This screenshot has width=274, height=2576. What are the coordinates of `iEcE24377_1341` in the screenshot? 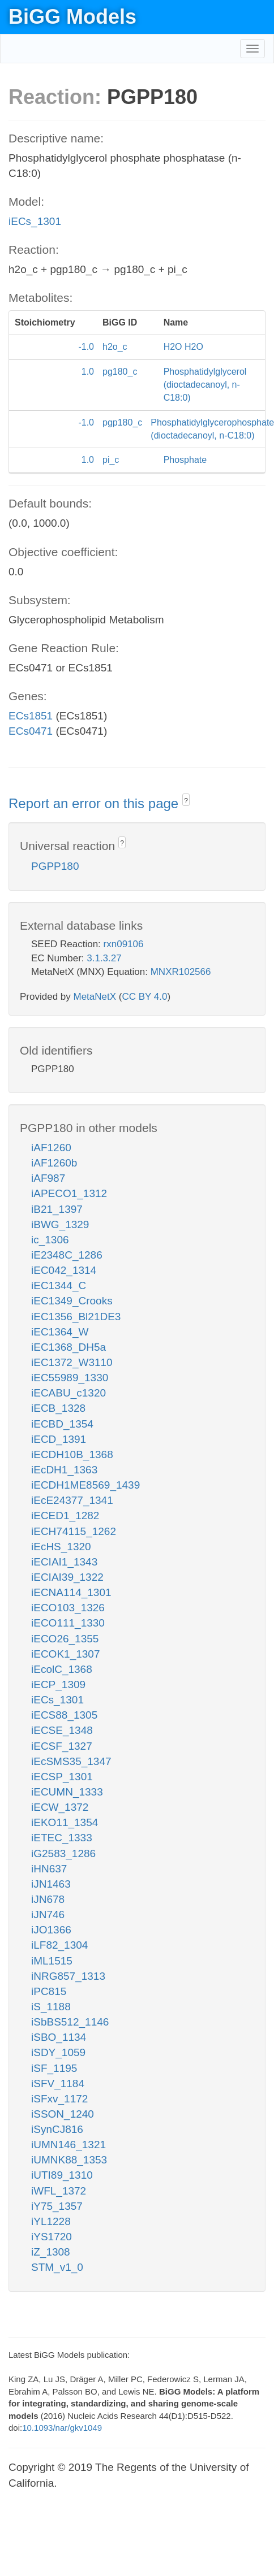 It's located at (72, 1500).